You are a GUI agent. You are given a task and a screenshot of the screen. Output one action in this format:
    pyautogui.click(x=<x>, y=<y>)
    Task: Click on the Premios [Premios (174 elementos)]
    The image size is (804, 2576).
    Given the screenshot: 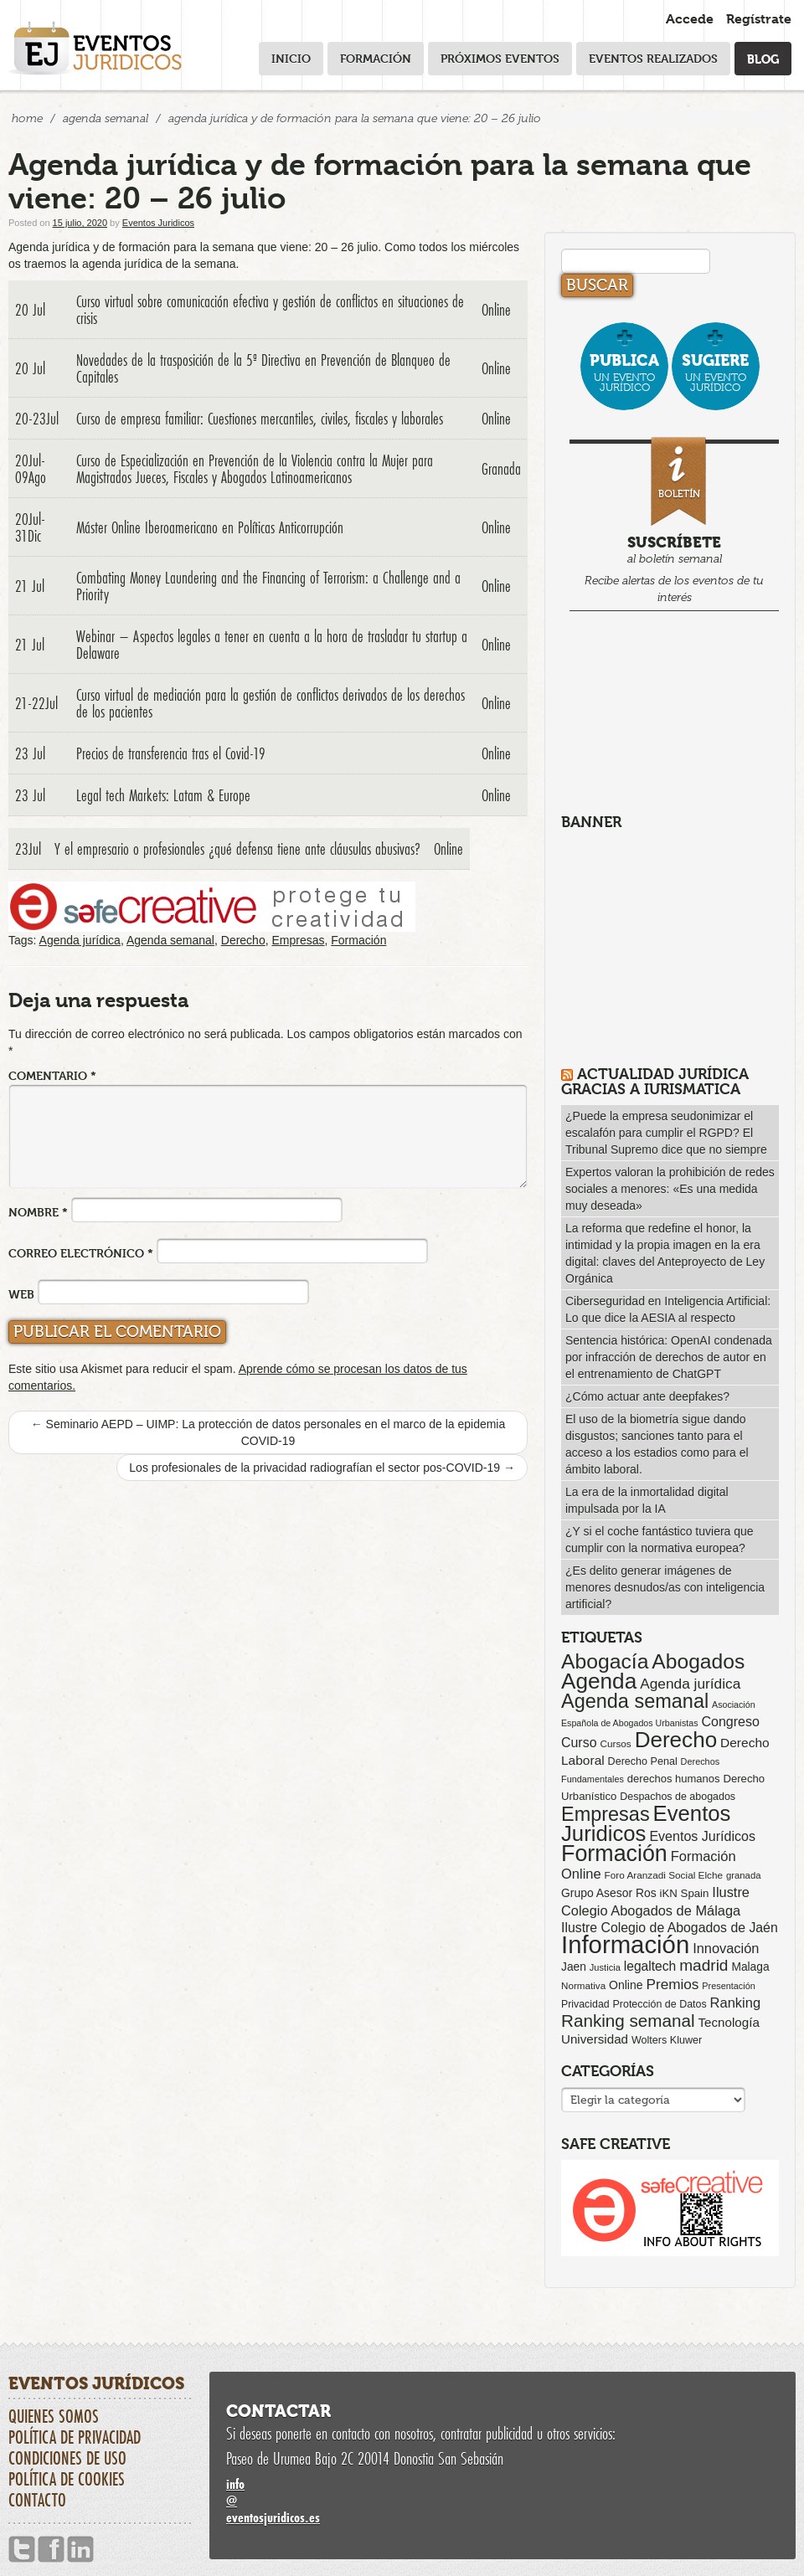 What is the action you would take?
    pyautogui.click(x=672, y=1984)
    